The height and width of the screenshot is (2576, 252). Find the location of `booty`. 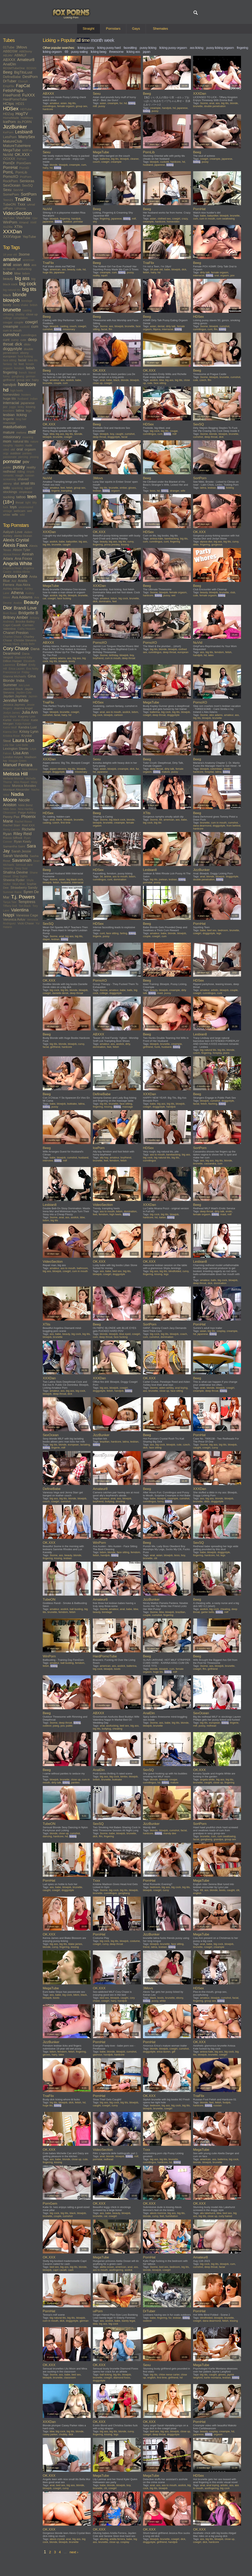

booty is located at coordinates (7, 305).